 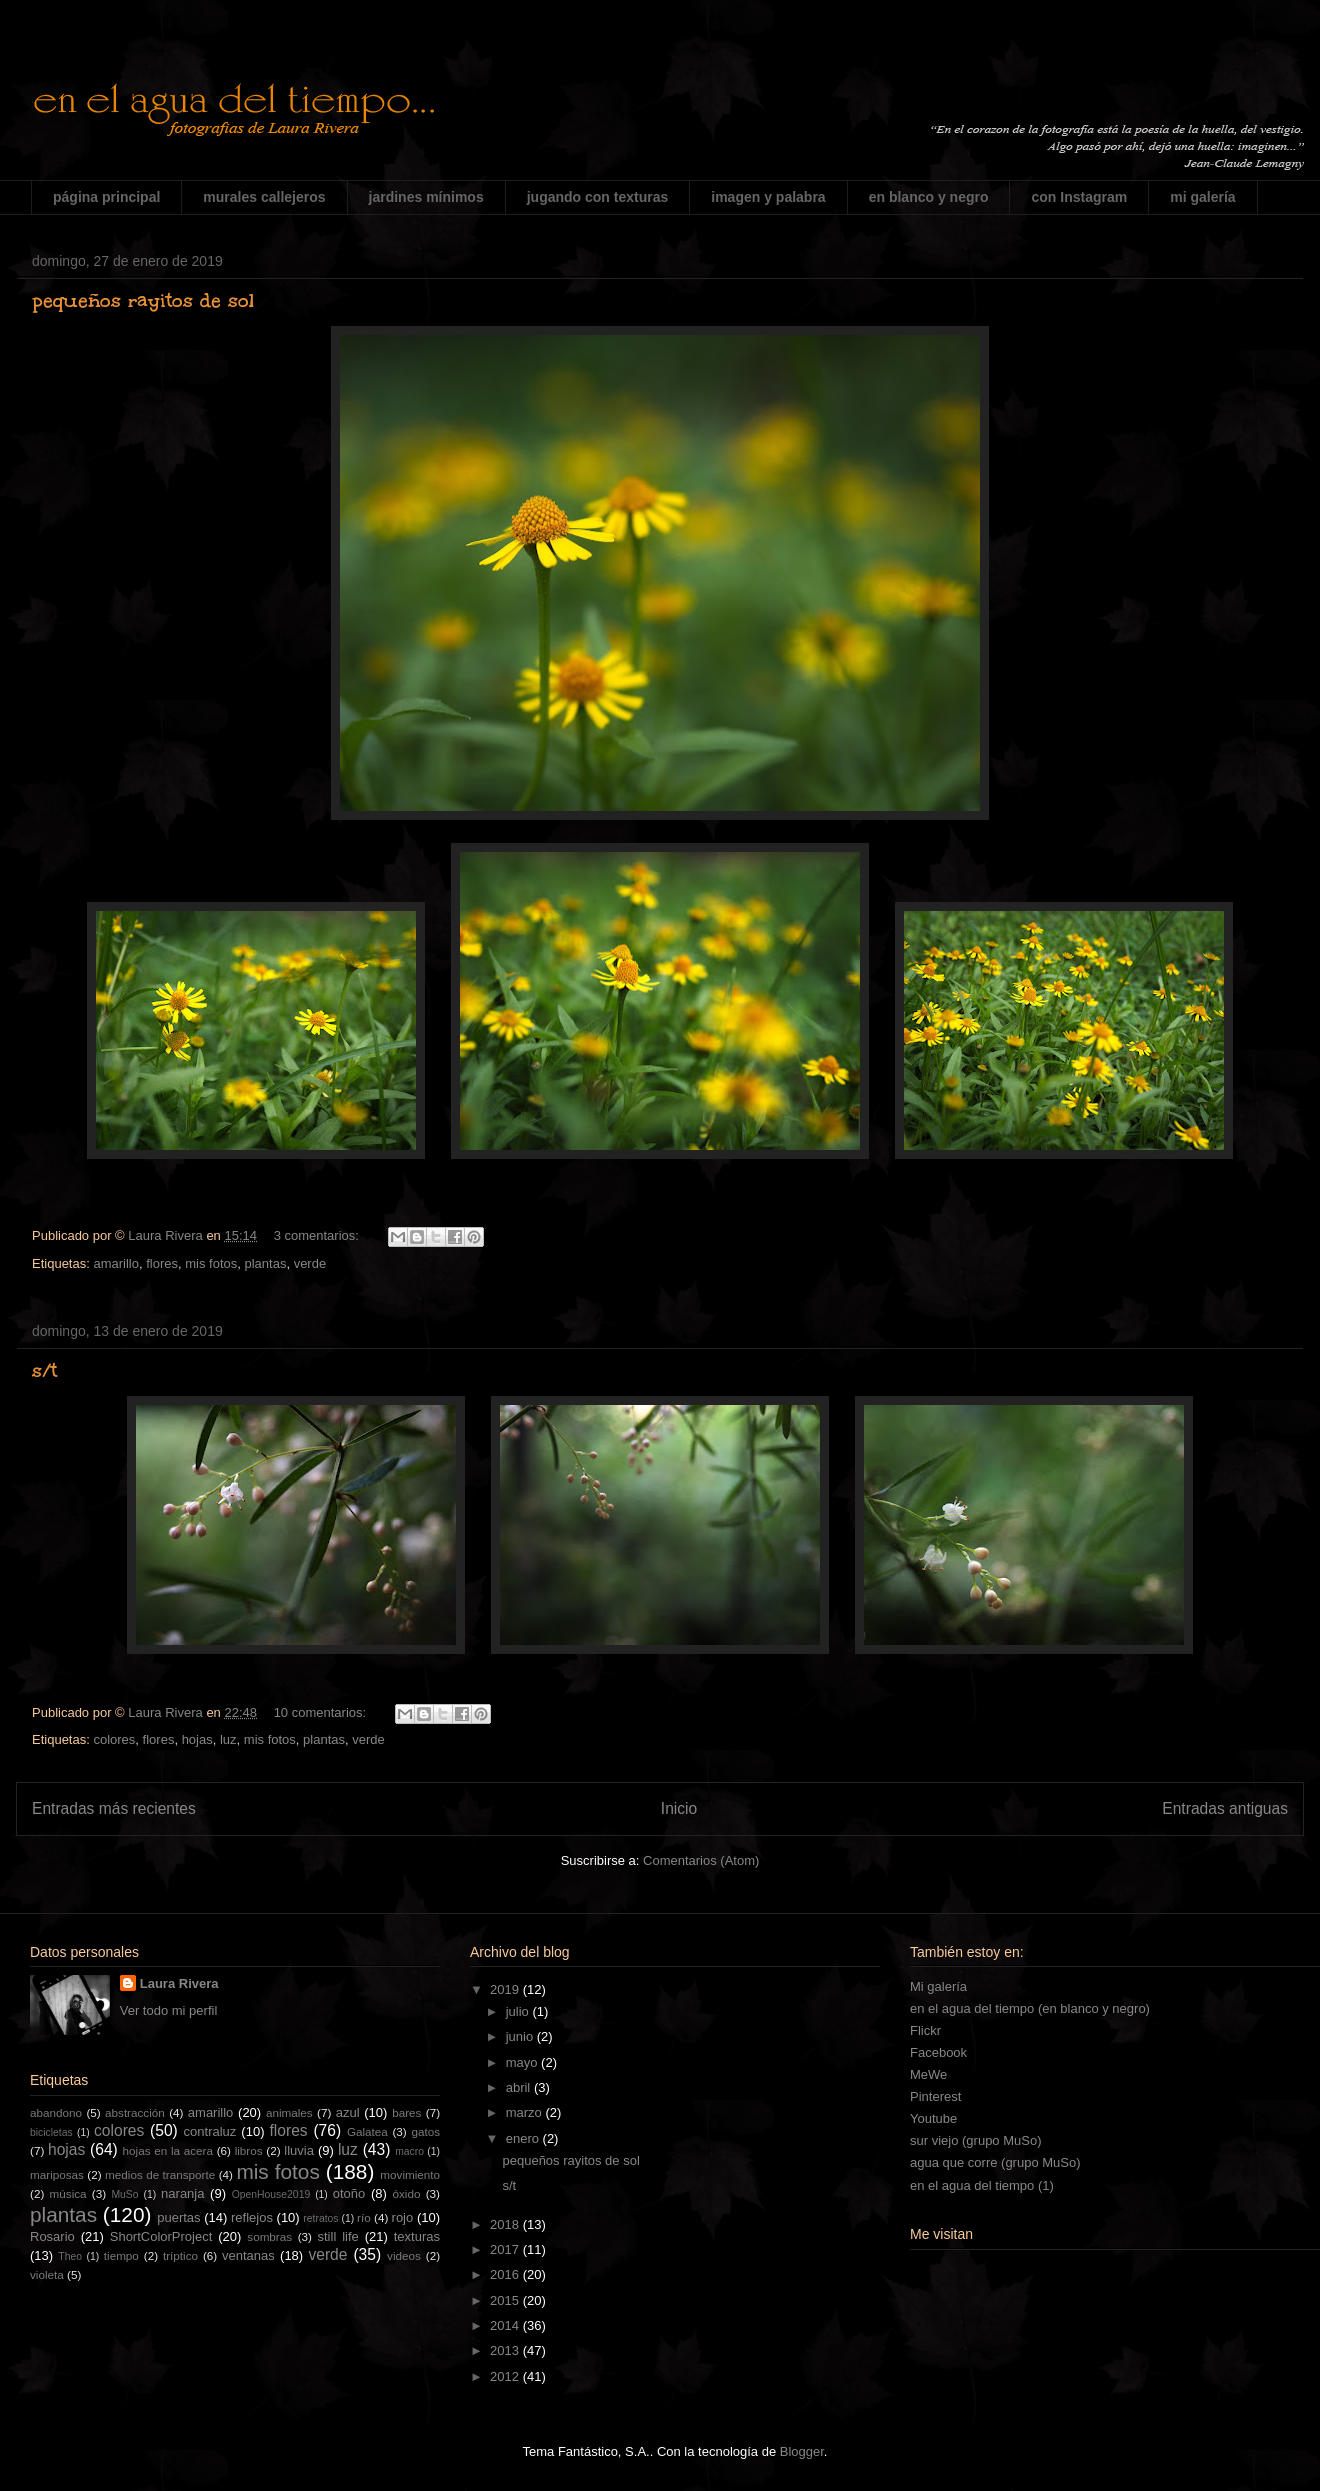 I want to click on retratos, so click(x=320, y=2218).